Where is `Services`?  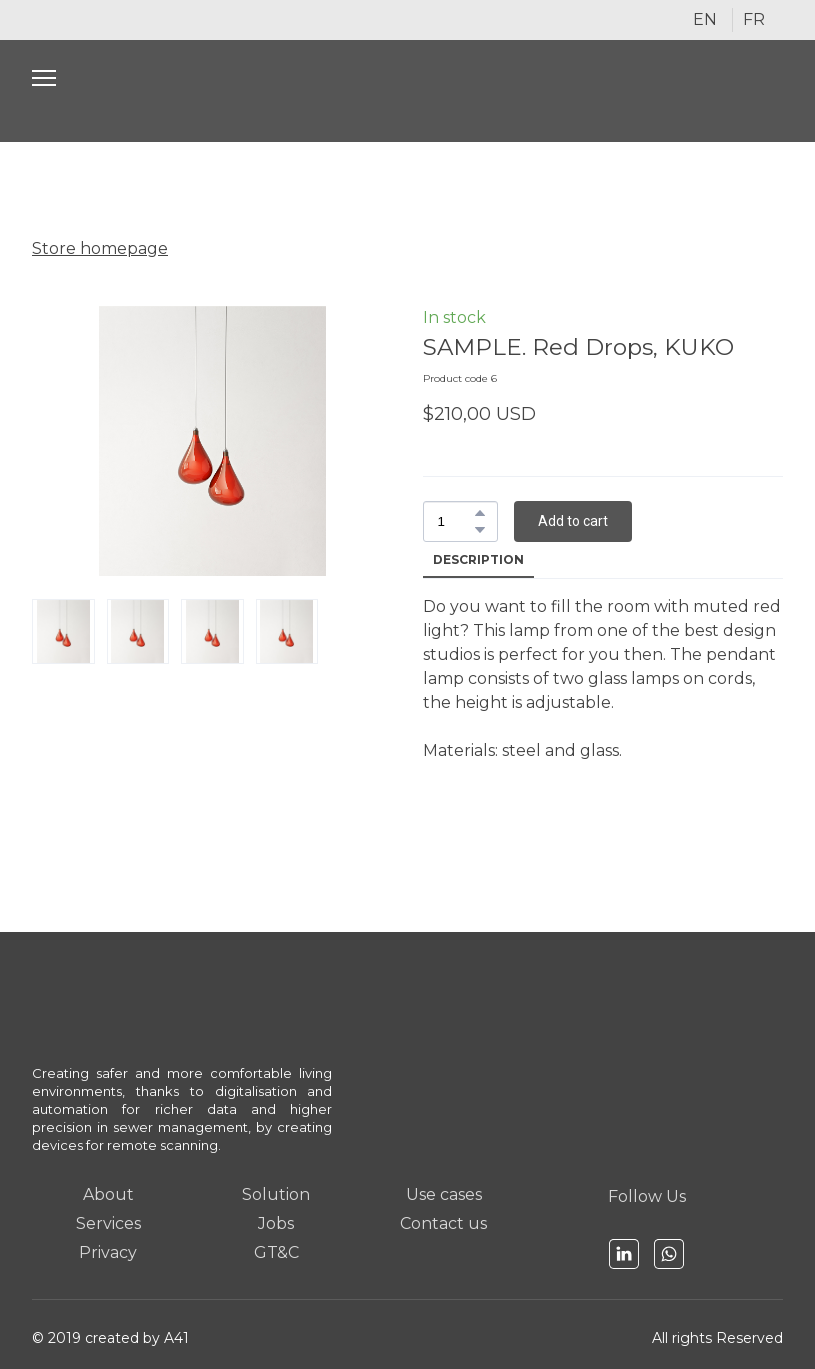 Services is located at coordinates (108, 1223).